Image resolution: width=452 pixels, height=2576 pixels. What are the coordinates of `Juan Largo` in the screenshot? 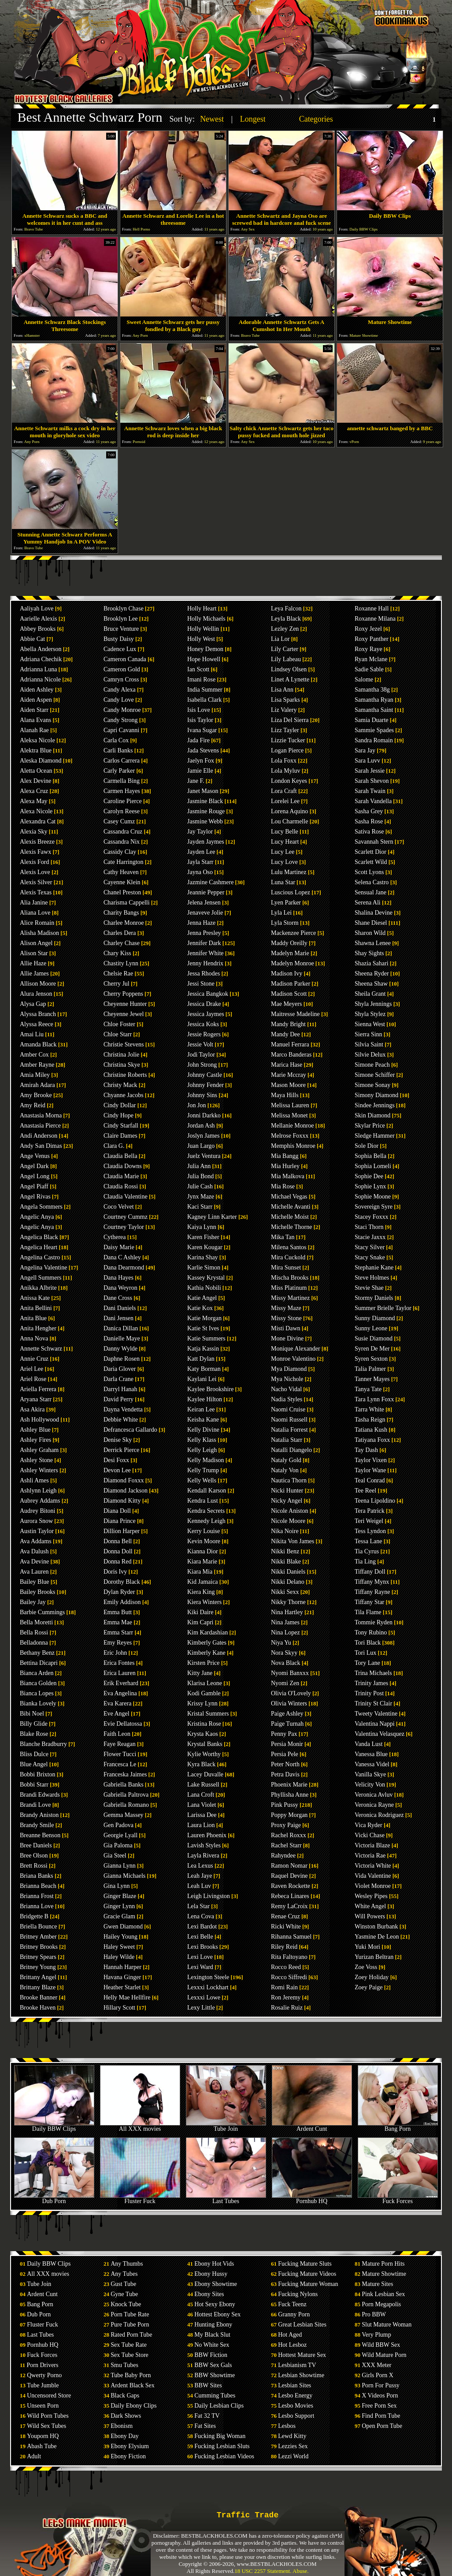 It's located at (201, 1146).